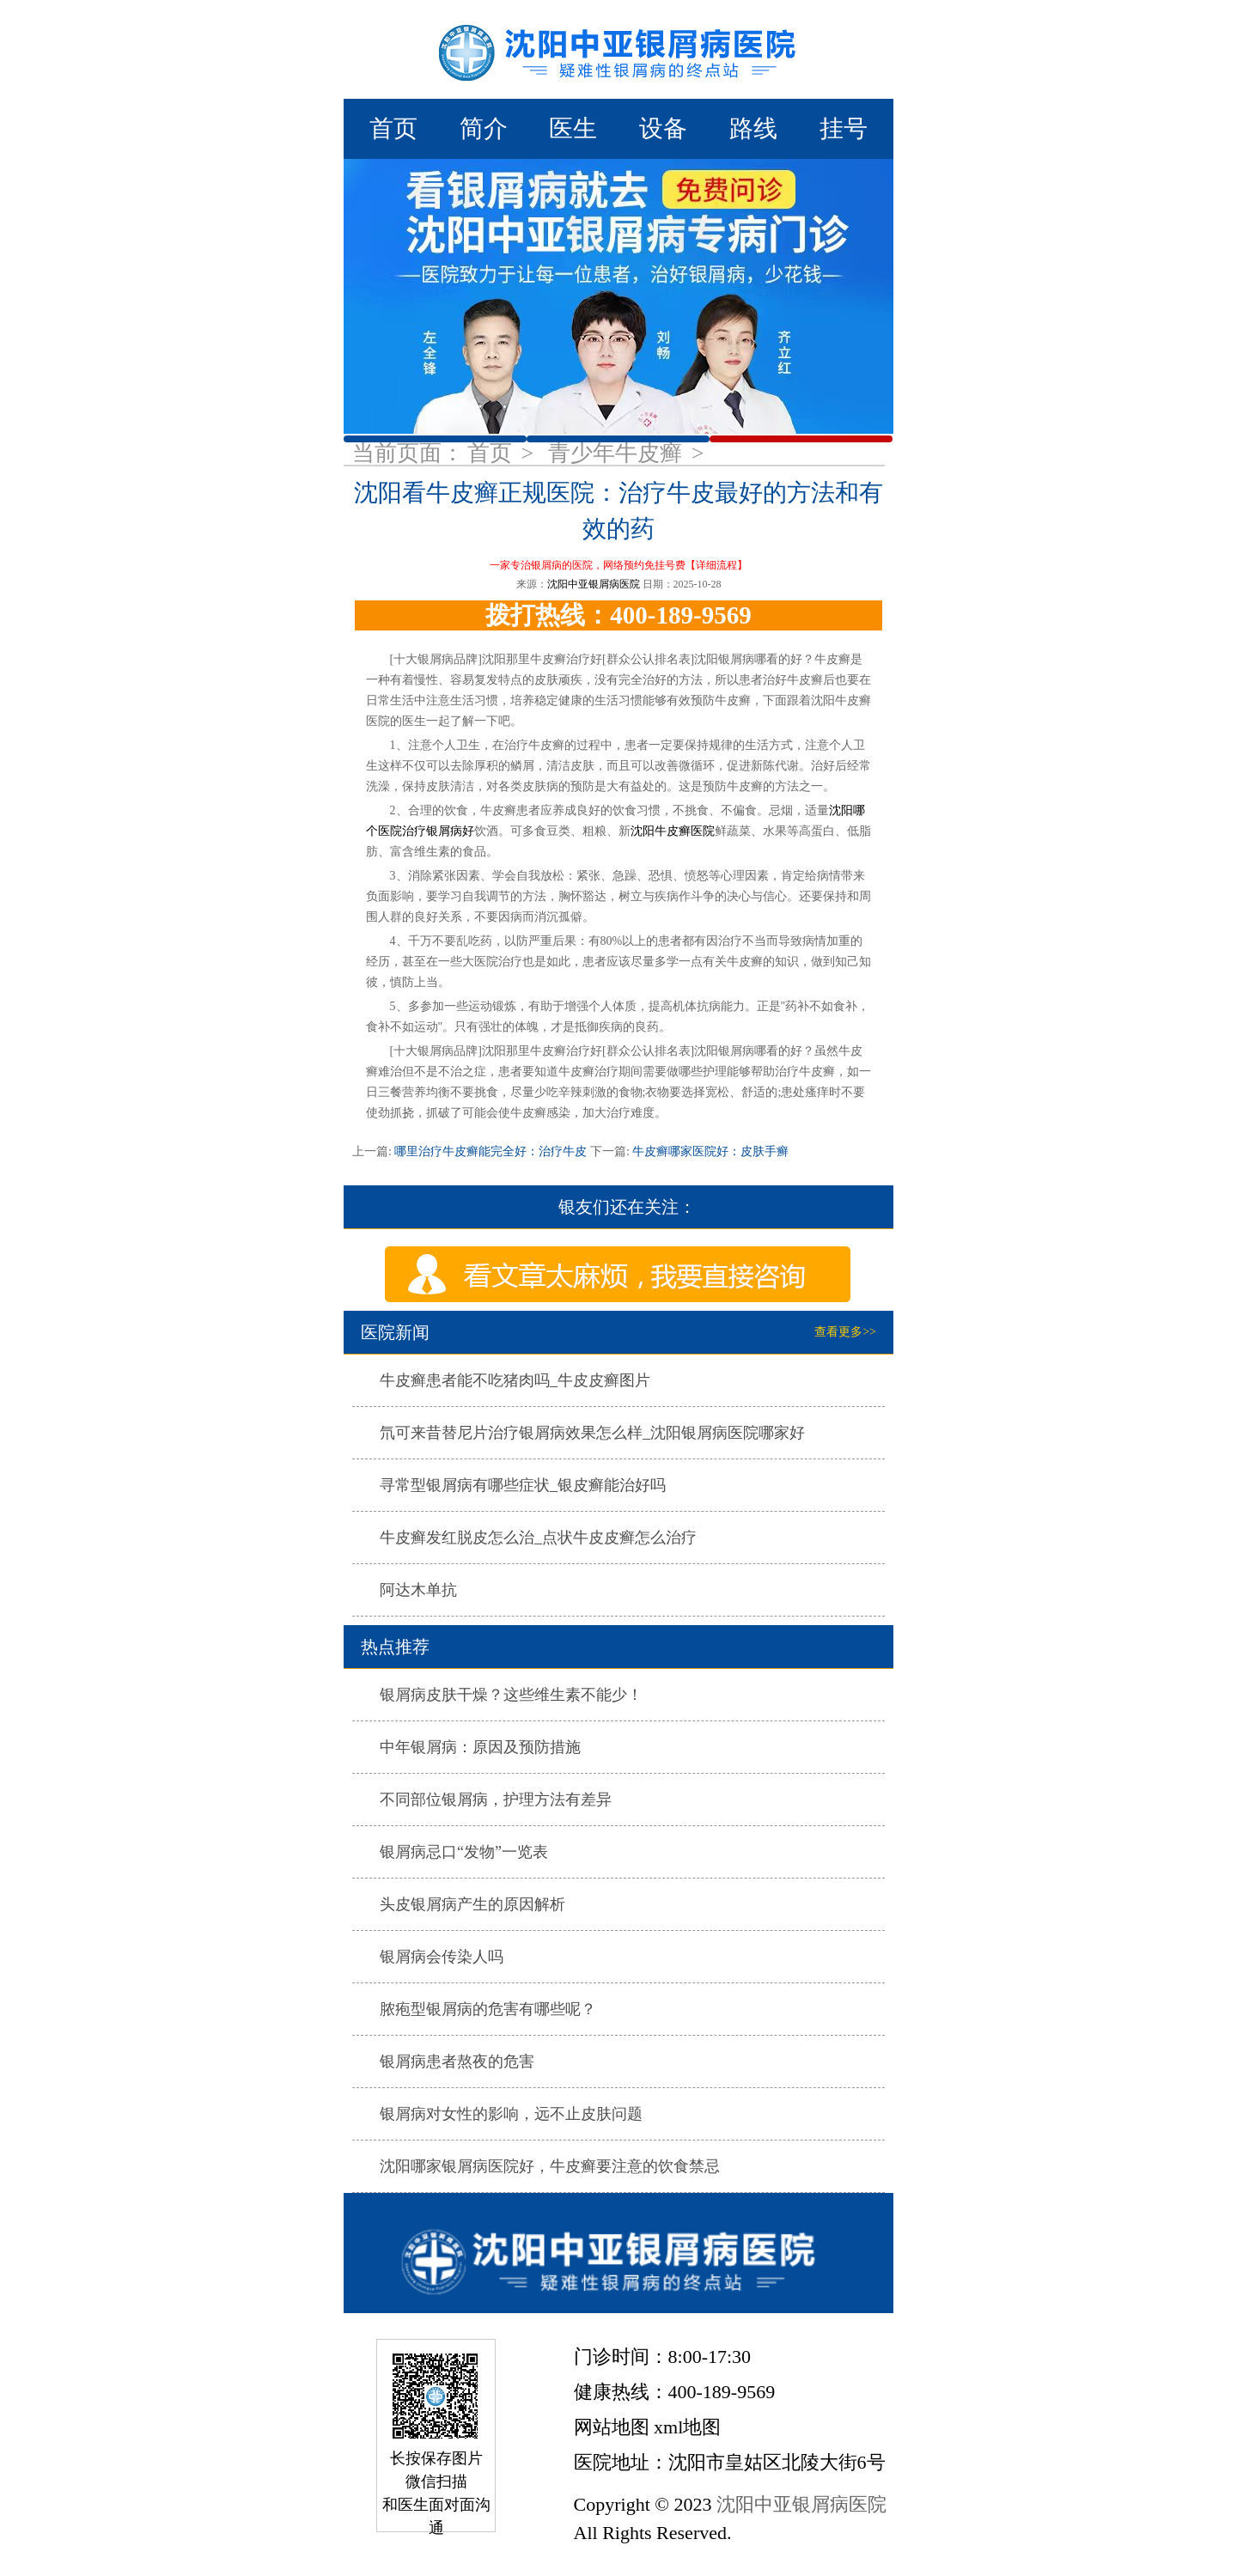  I want to click on 阿达木单抗, so click(418, 1590).